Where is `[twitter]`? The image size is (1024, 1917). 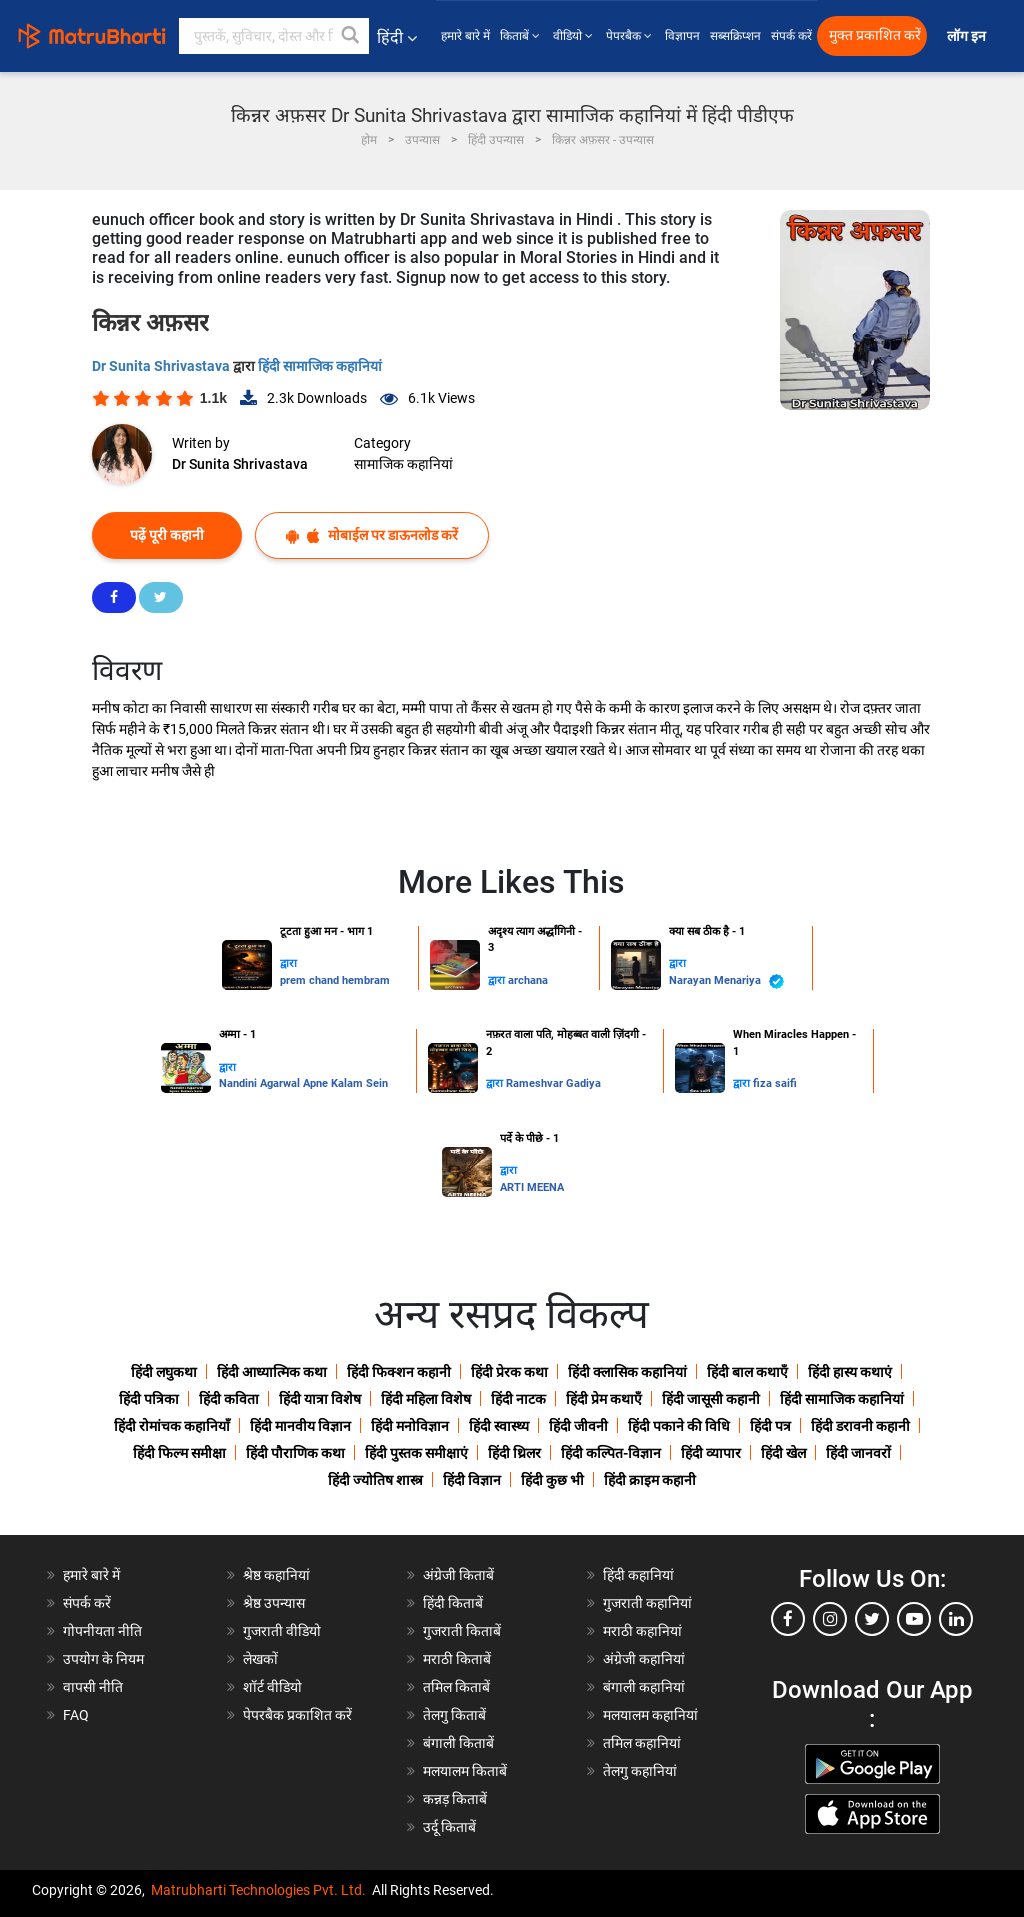 [twitter] is located at coordinates (872, 1619).